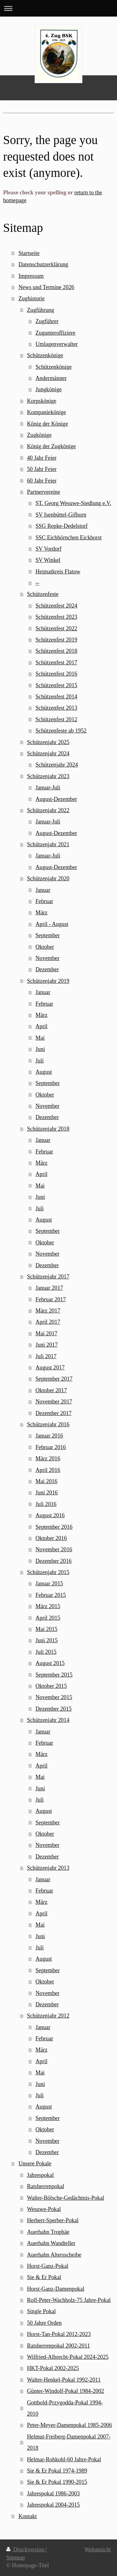 Image resolution: width=117 pixels, height=2576 pixels. I want to click on Schützenfest 2018, so click(56, 651).